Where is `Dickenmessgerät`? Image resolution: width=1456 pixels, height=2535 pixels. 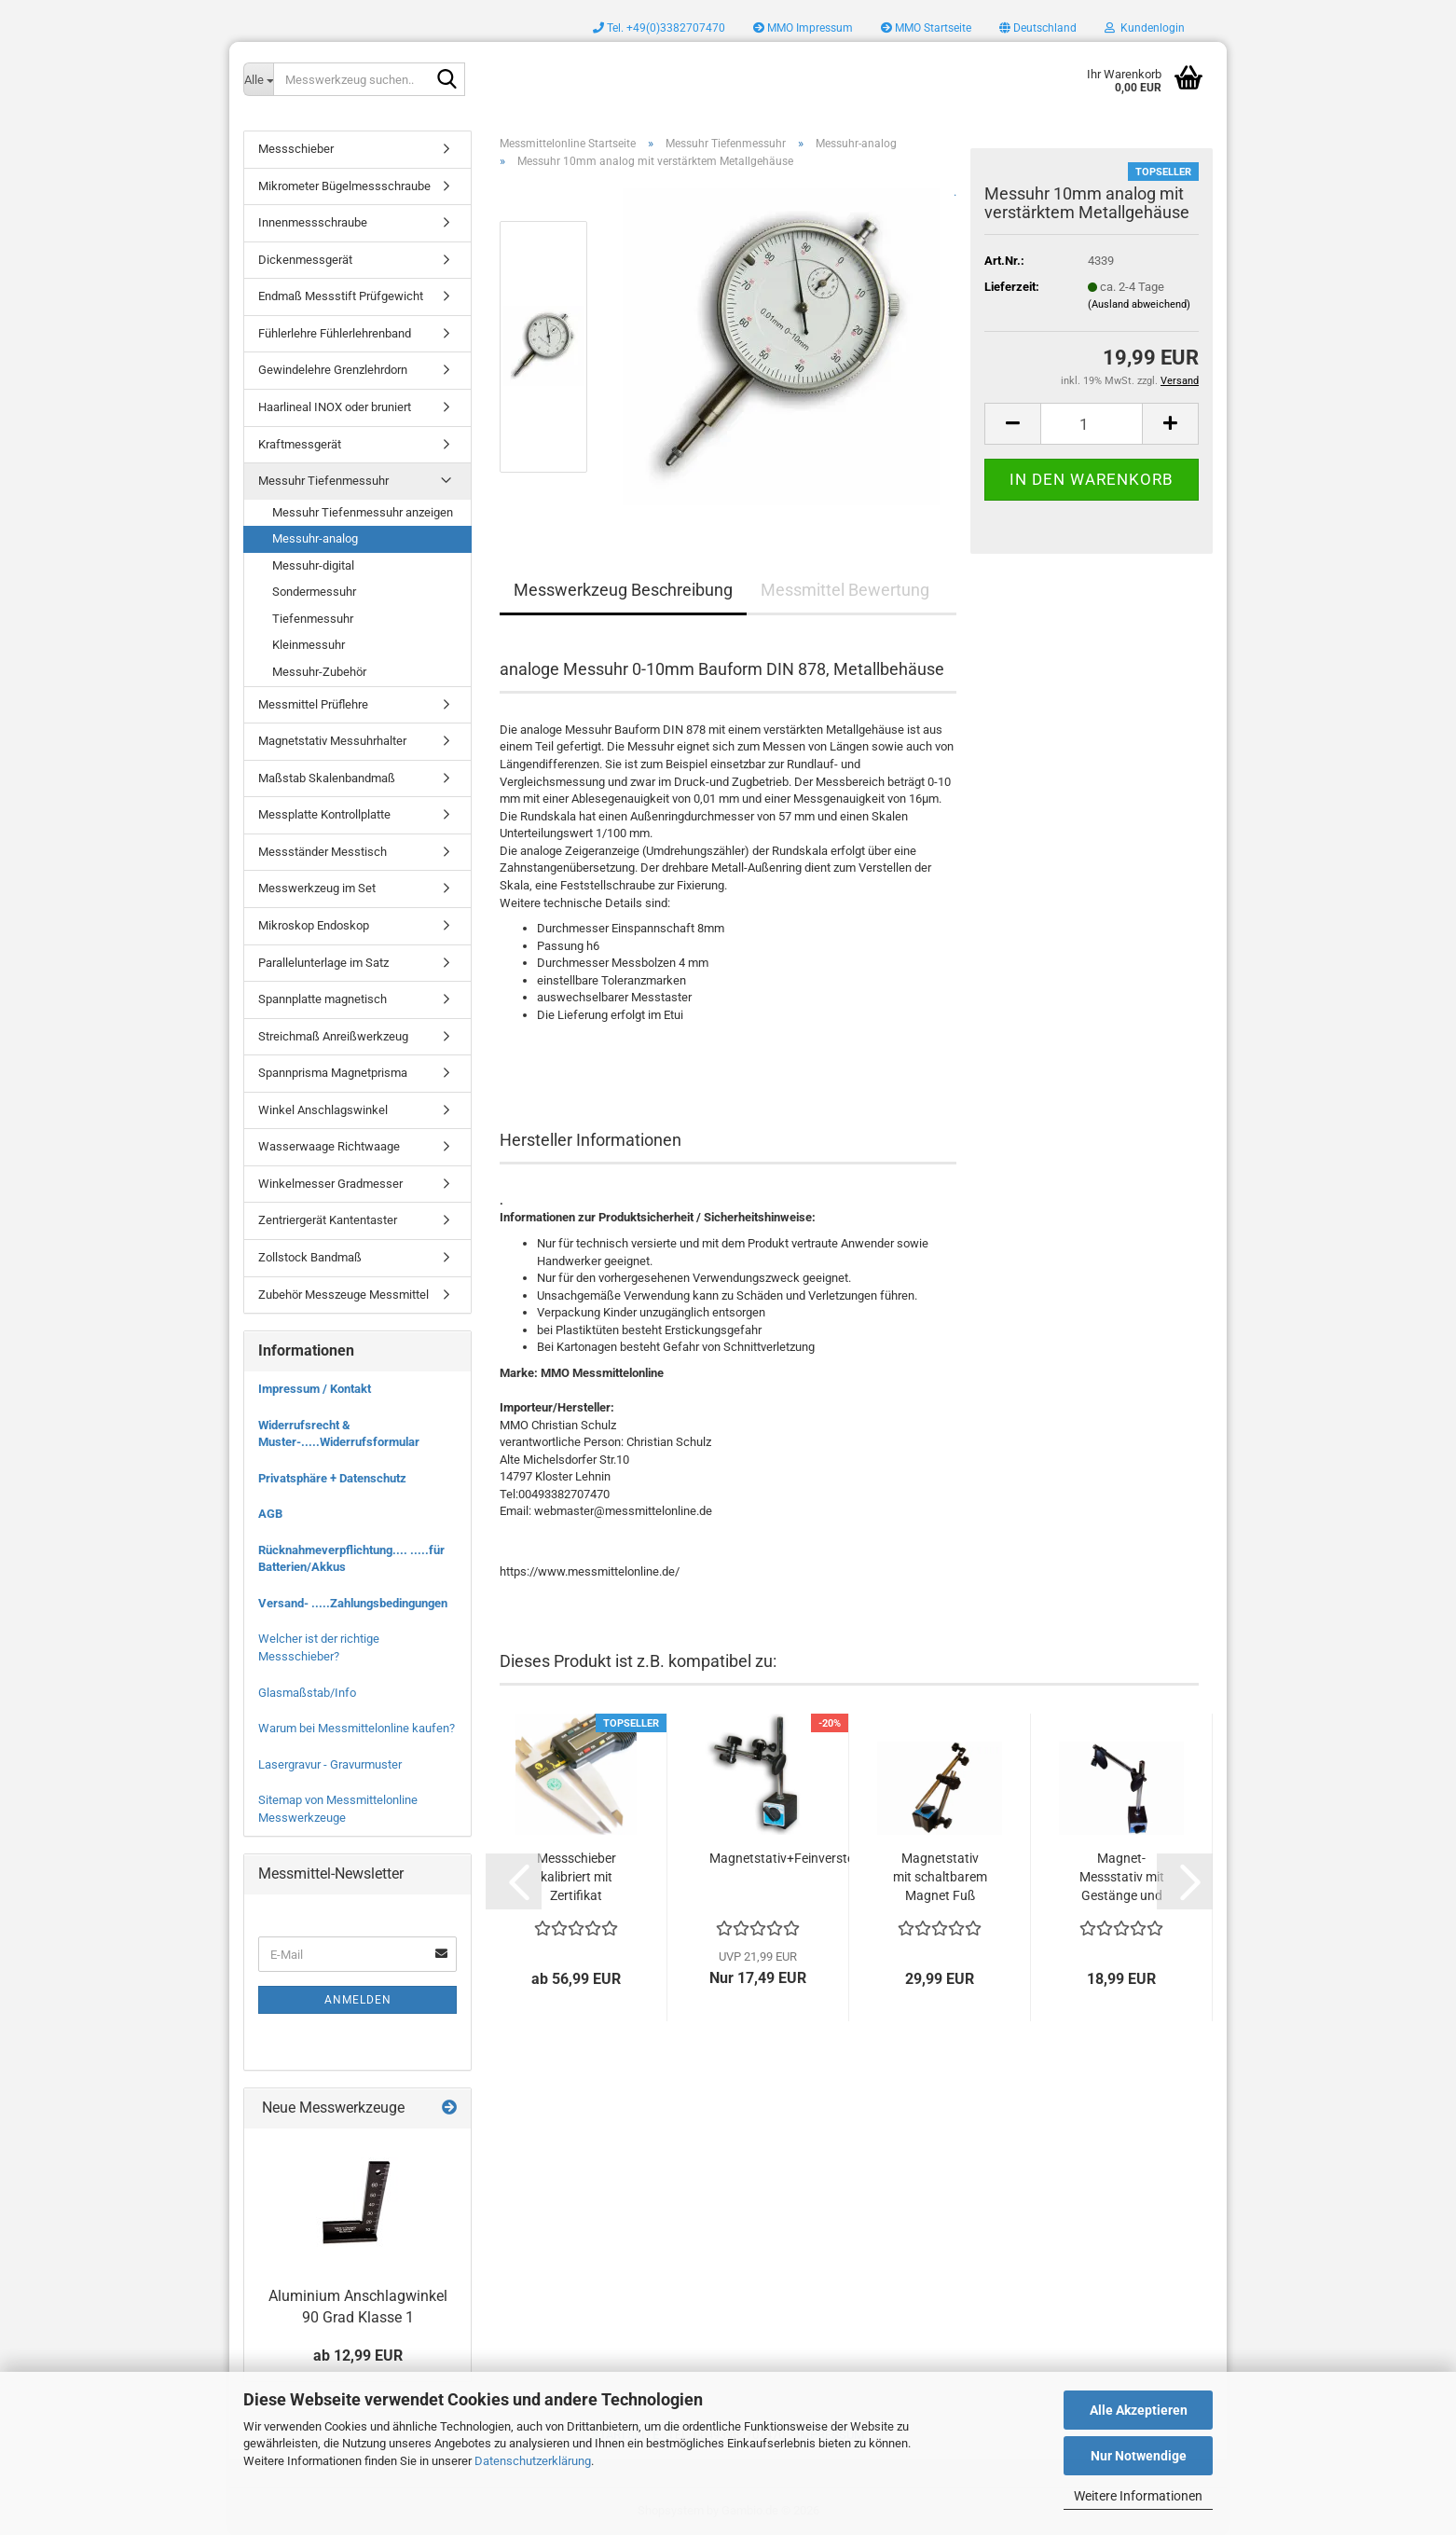
Dickenmessgerät is located at coordinates (305, 260).